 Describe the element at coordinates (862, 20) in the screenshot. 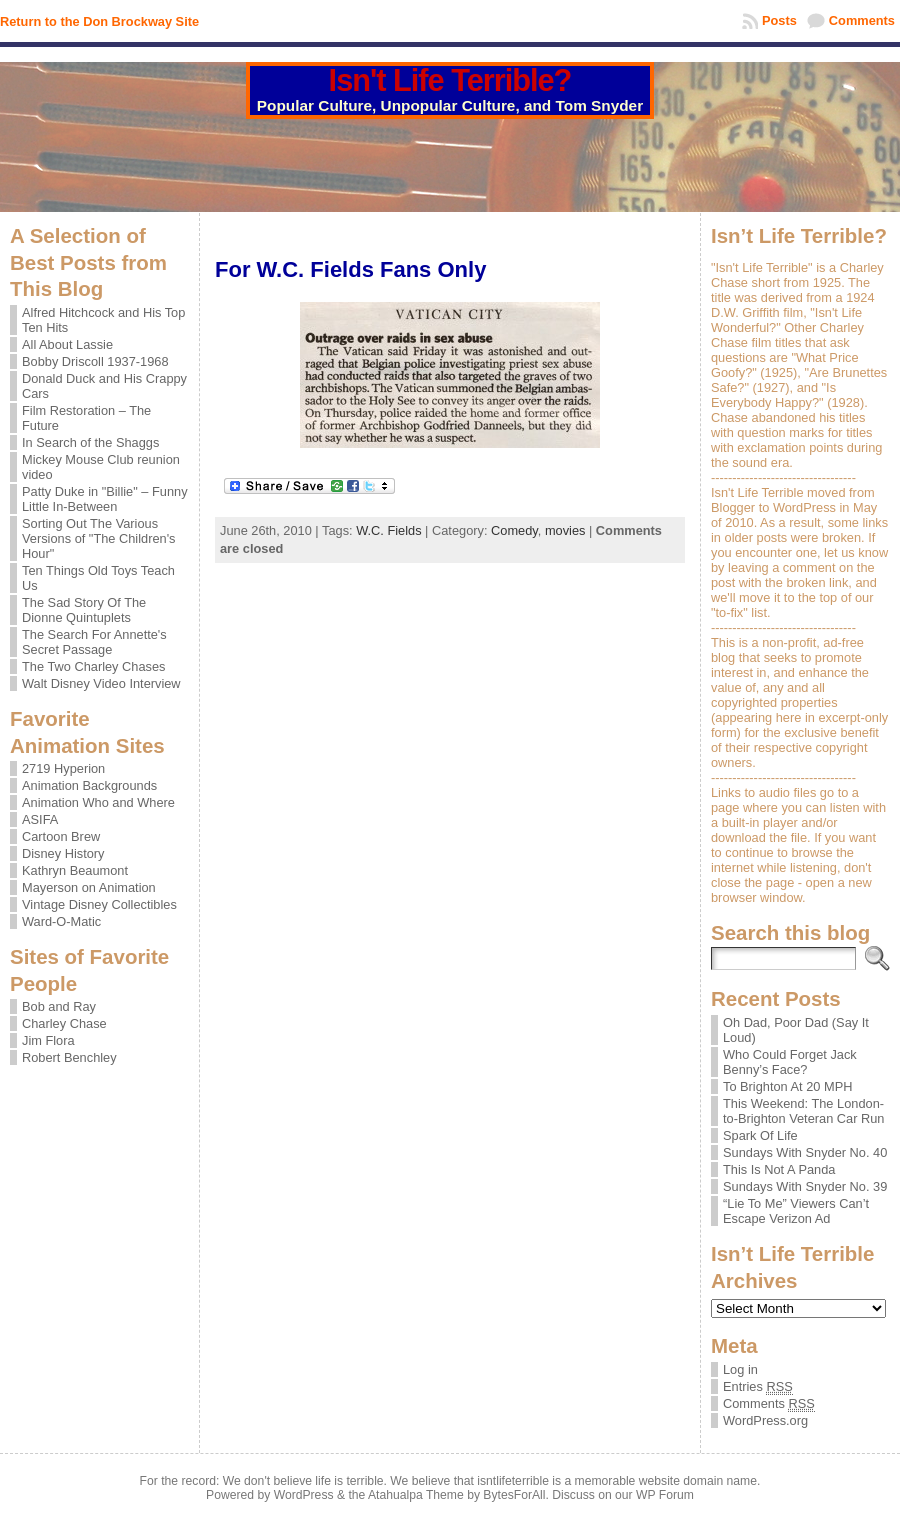

I see `Comments` at that location.